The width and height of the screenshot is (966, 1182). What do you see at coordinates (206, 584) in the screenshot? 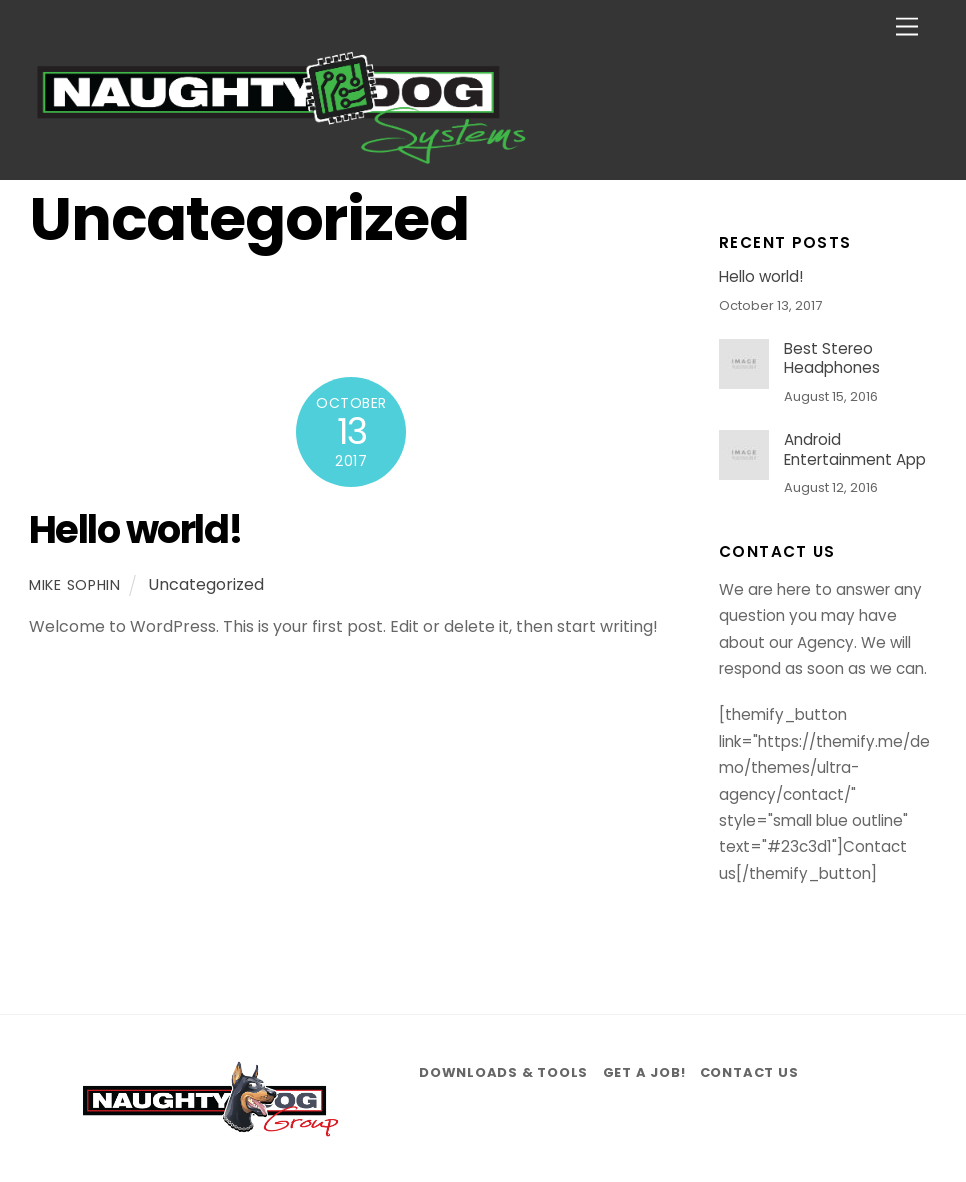
I see `Uncategorized` at bounding box center [206, 584].